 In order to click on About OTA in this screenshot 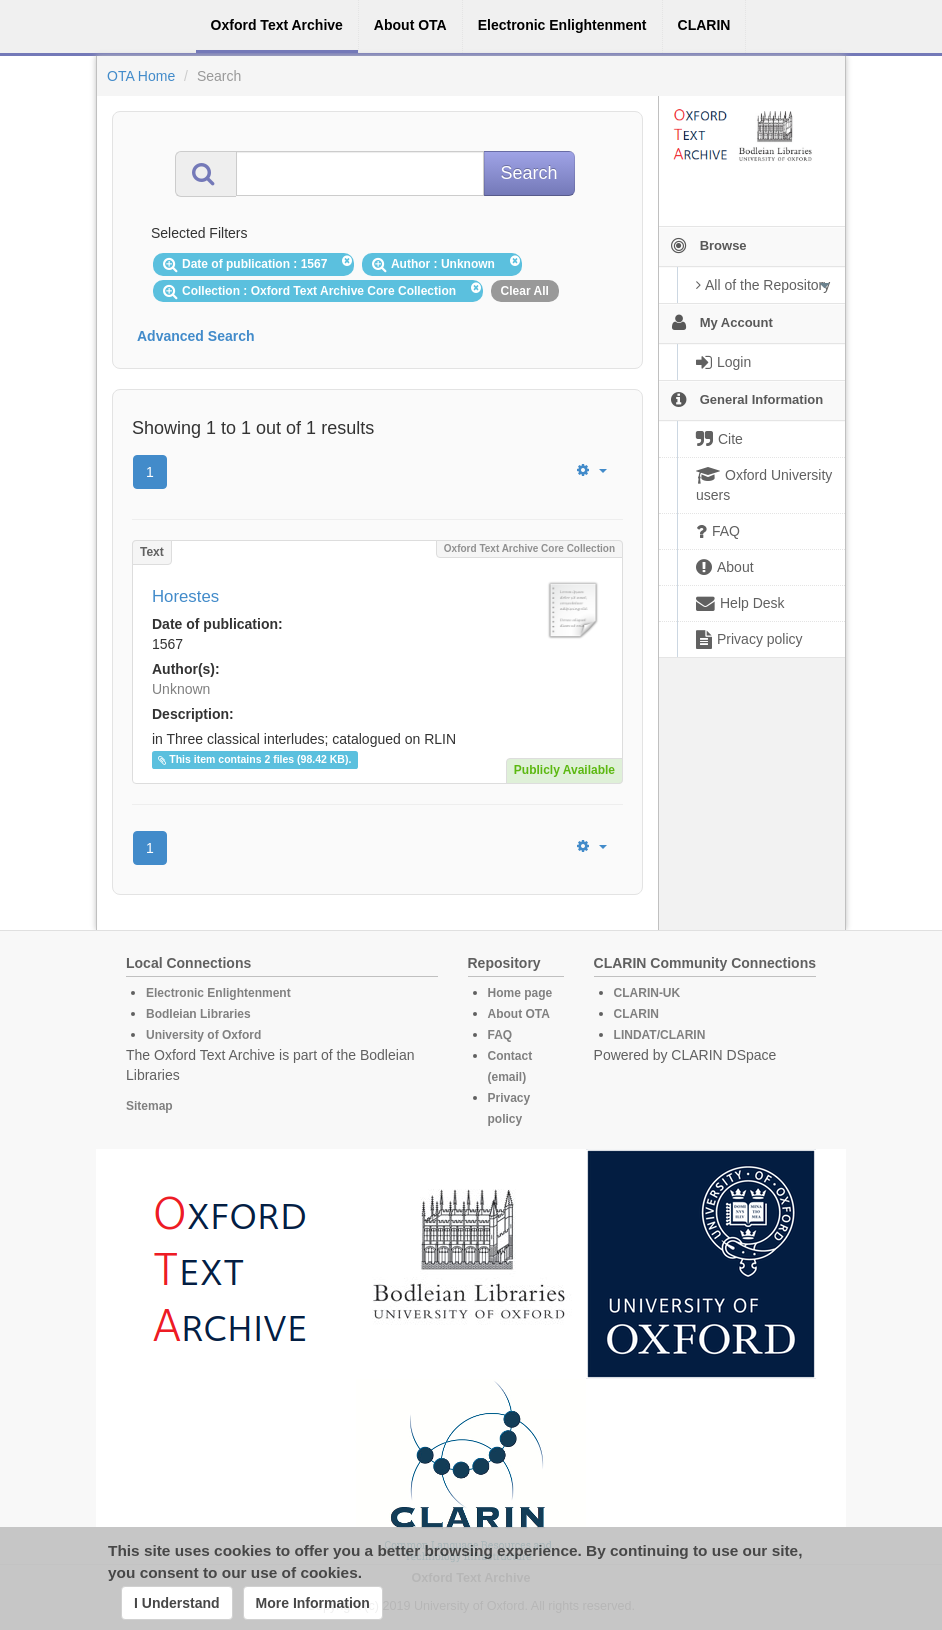, I will do `click(519, 1014)`.